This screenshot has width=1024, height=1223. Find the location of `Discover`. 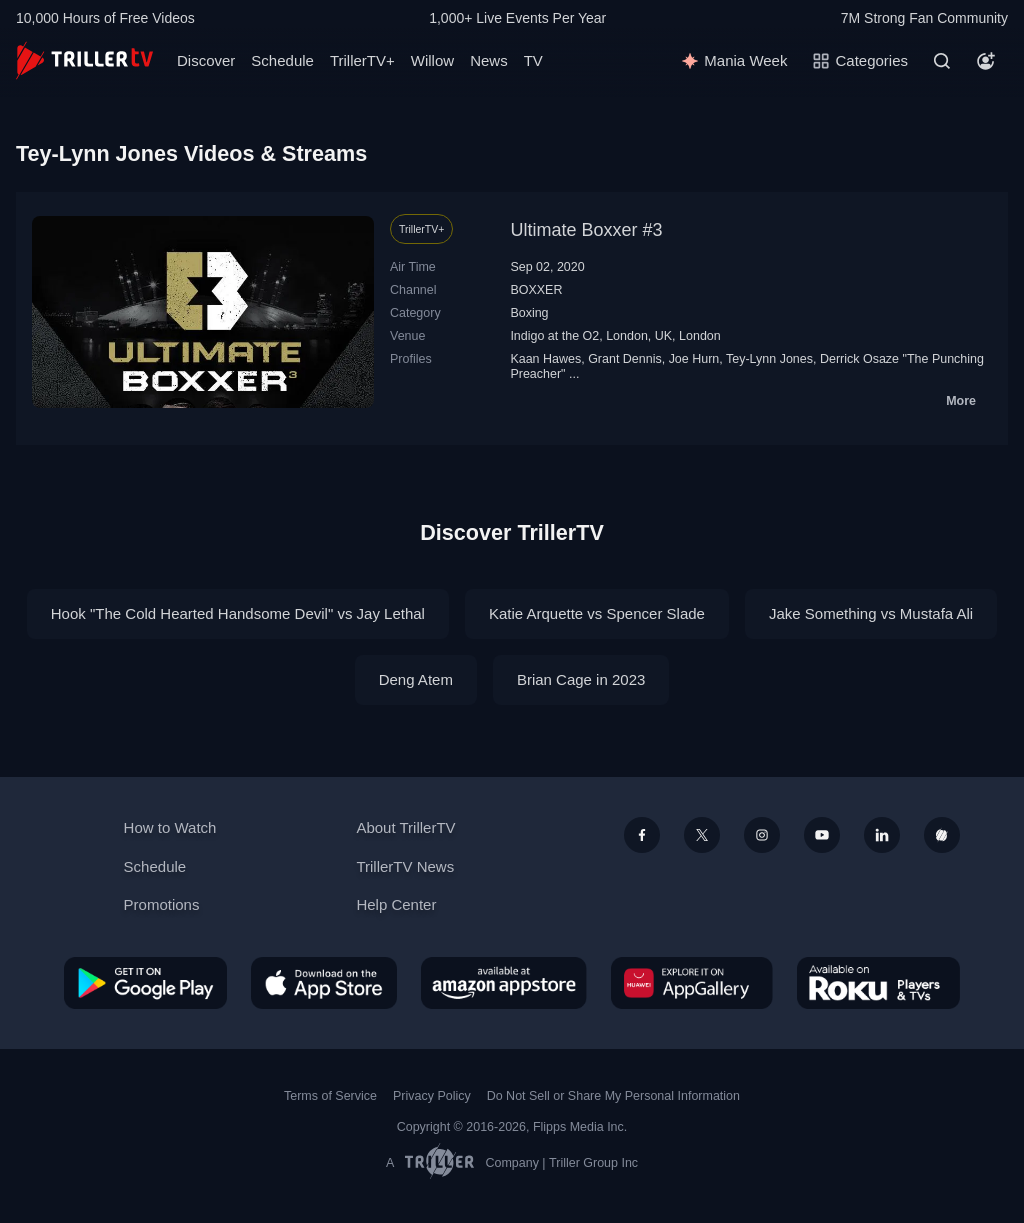

Discover is located at coordinates (206, 60).